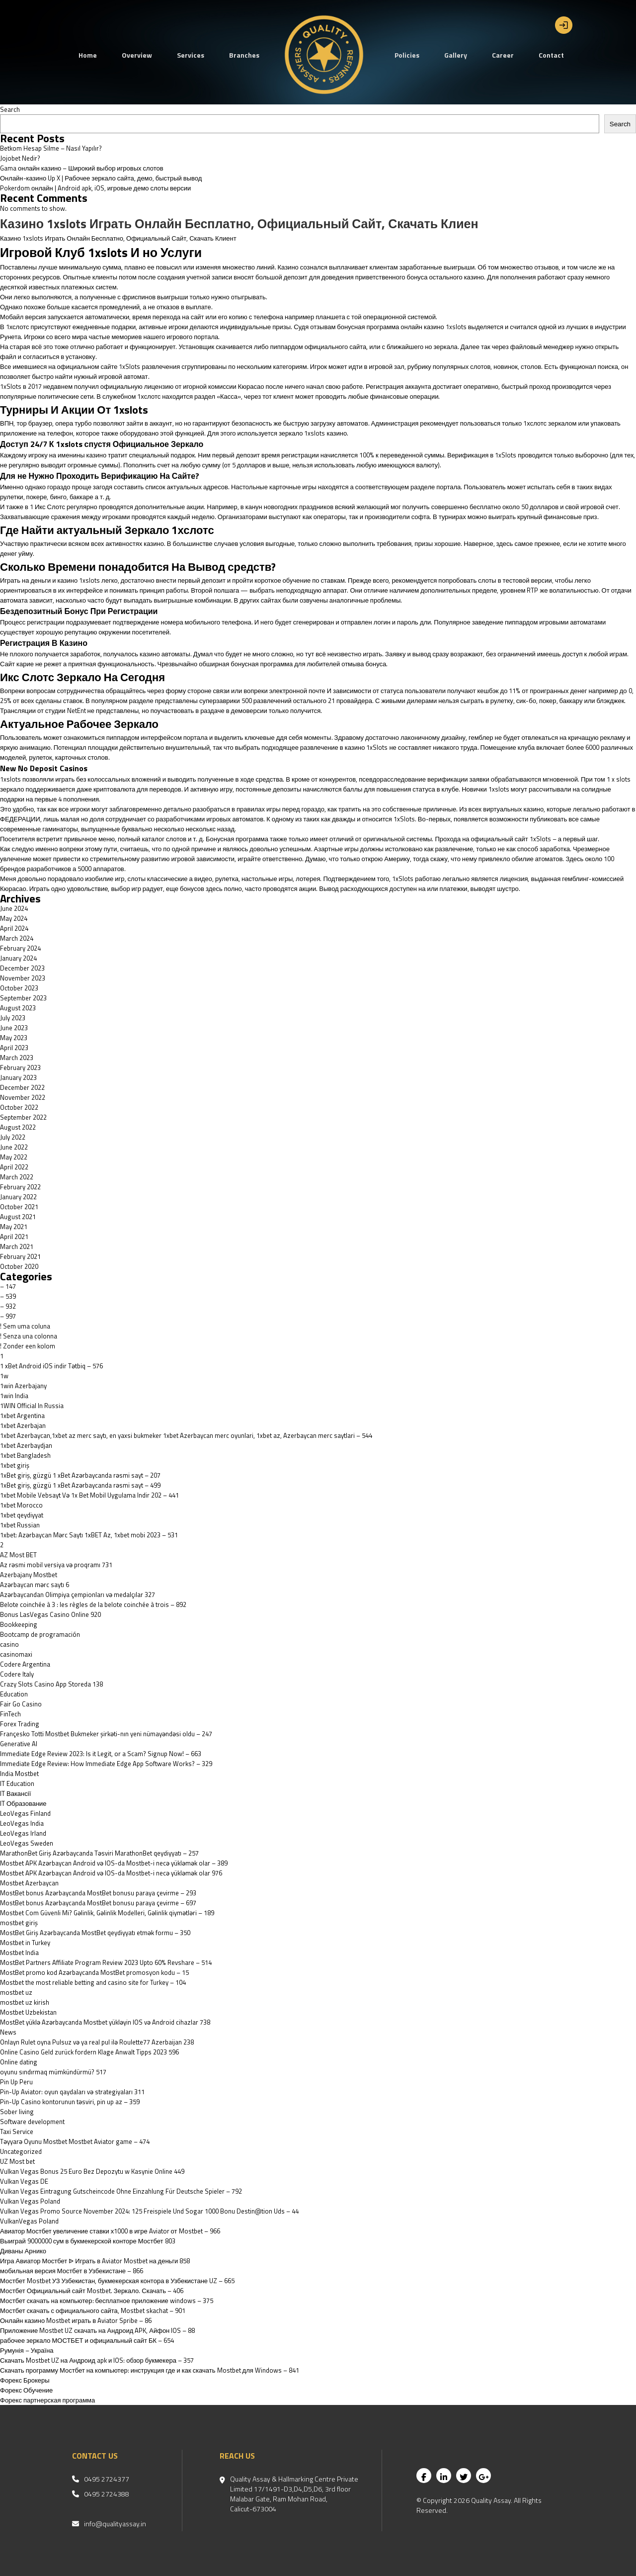 The height and width of the screenshot is (2576, 636). Describe the element at coordinates (149, 2370) in the screenshot. I see `Скачать программу Мостбет на компьютер: инструкция где и как скачать Mostbet для Windows – 841` at that location.